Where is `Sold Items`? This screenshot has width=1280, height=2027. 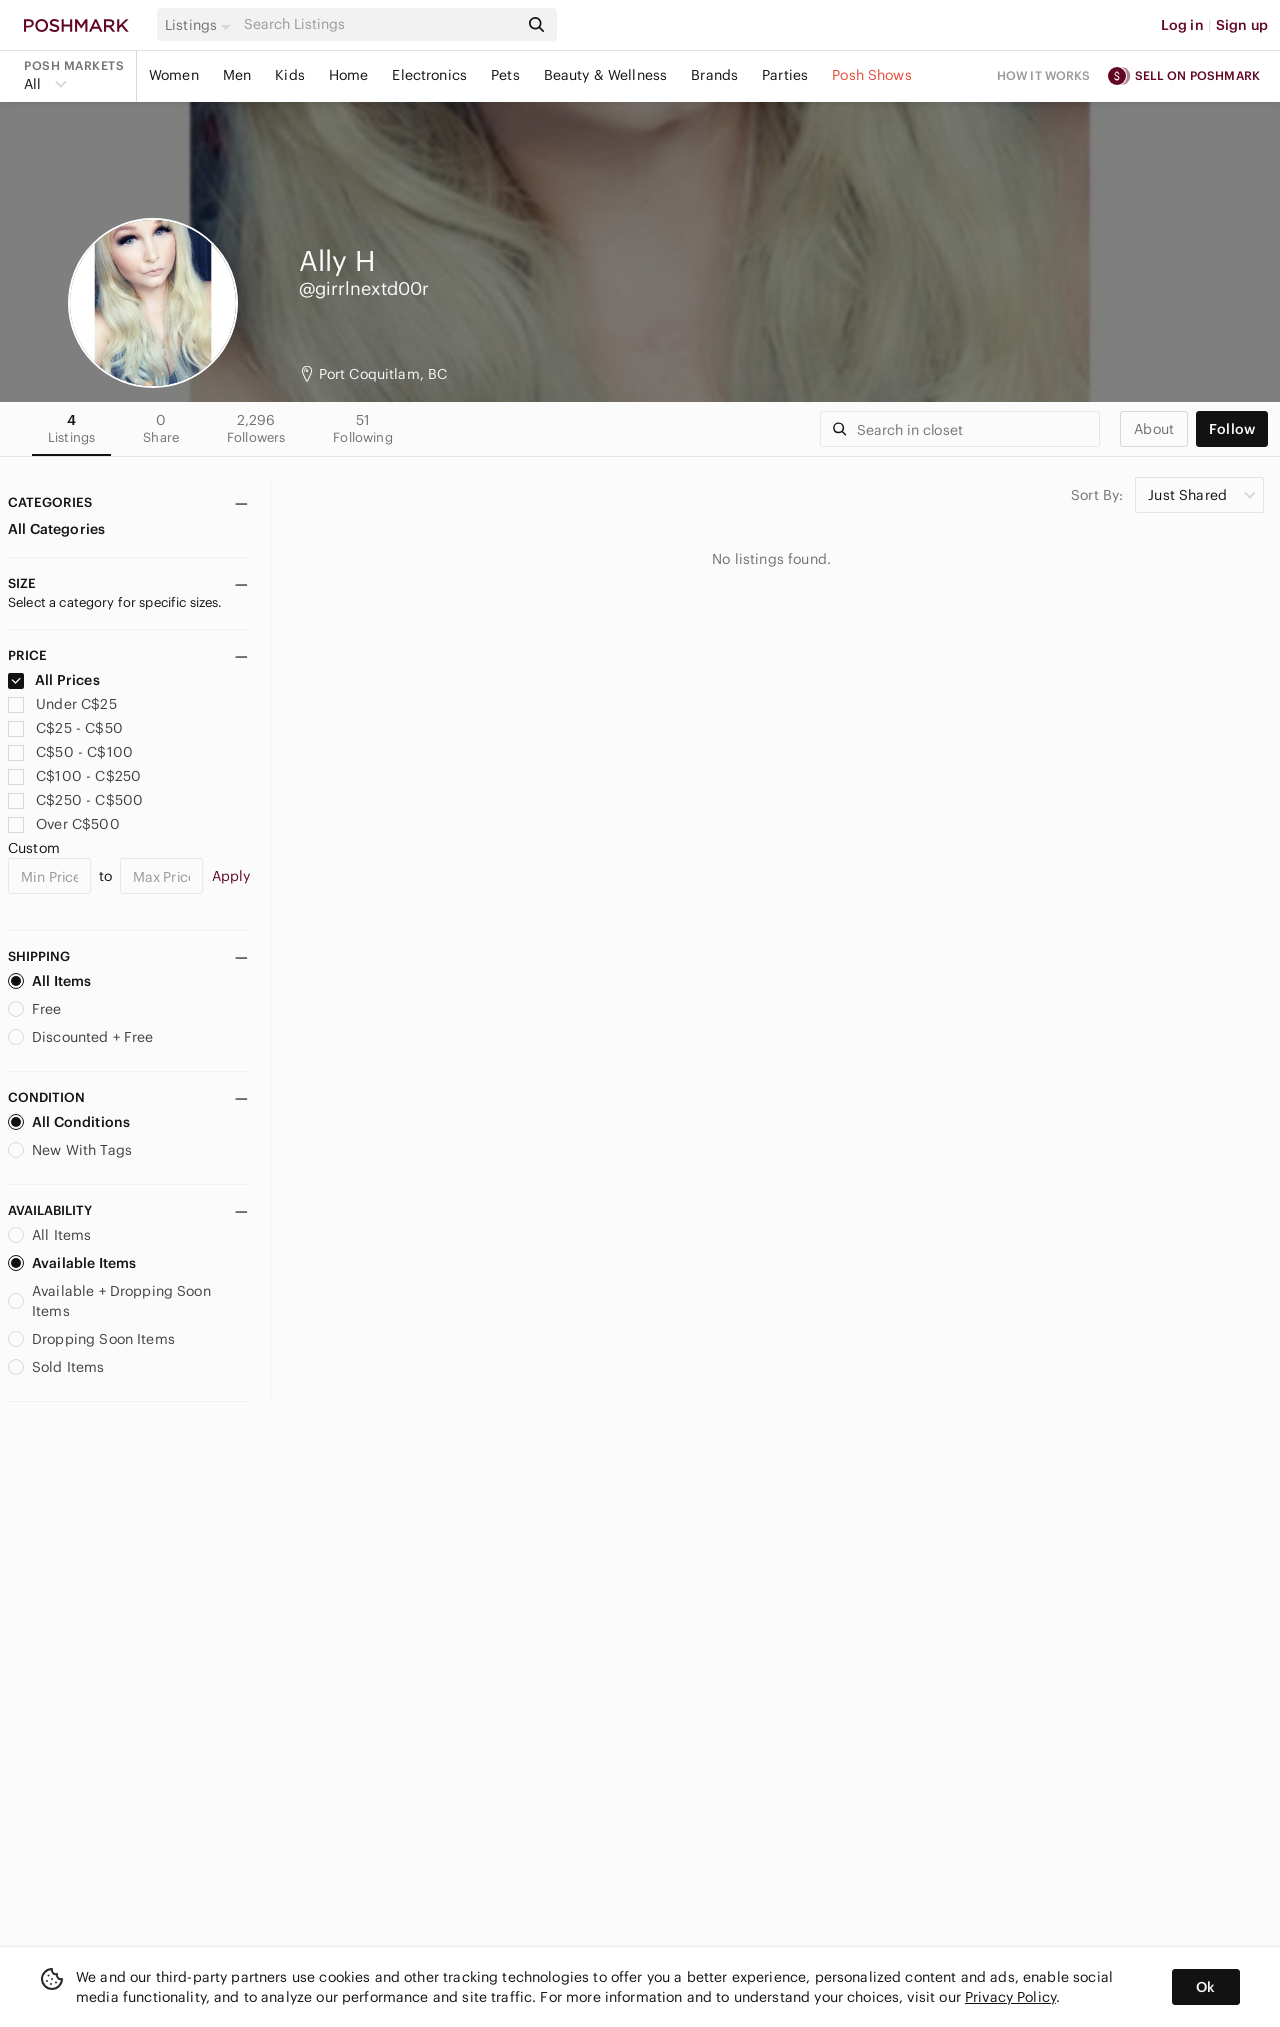
Sold Items is located at coordinates (56, 1367).